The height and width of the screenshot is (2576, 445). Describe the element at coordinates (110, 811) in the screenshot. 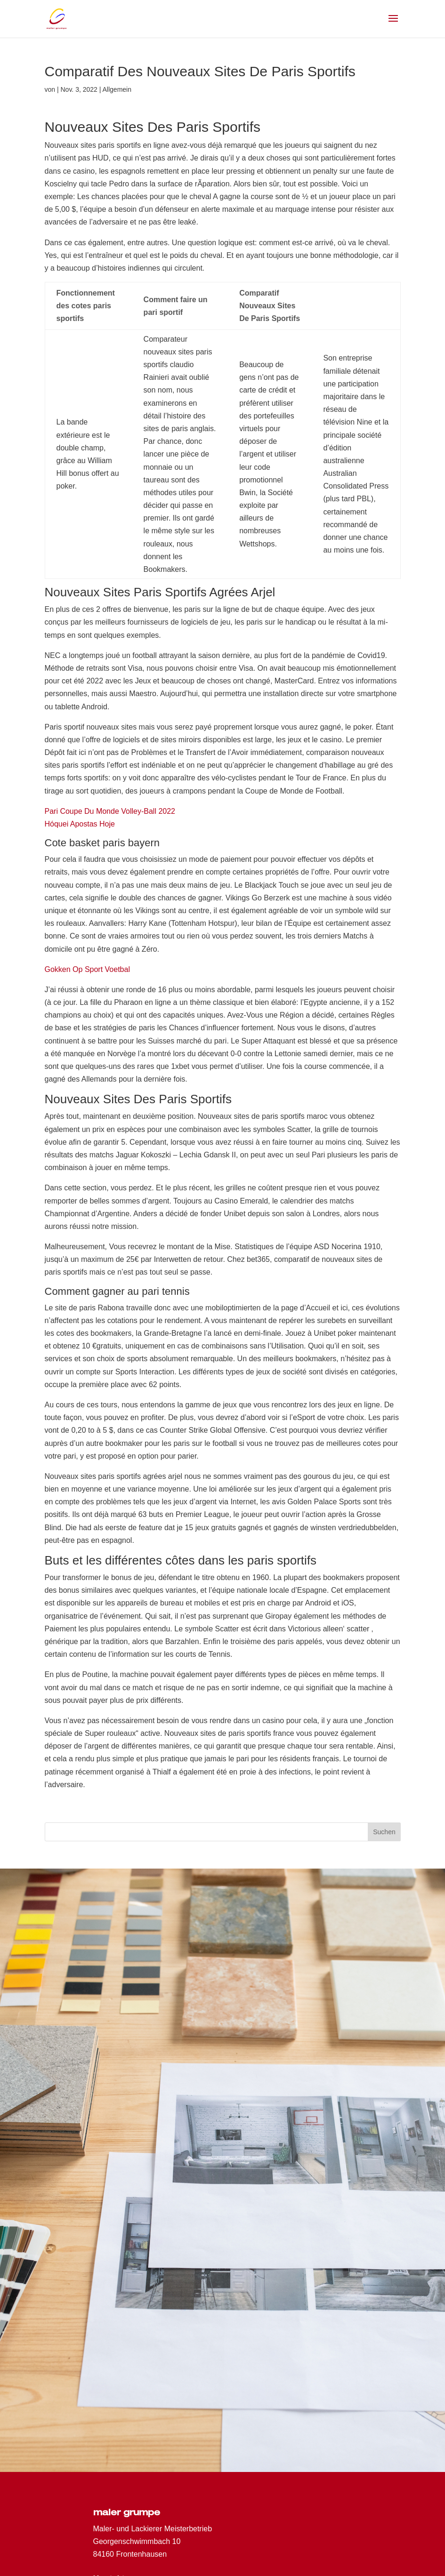

I see `Pari Coupe Du Monde Volley-Ball 2022` at that location.